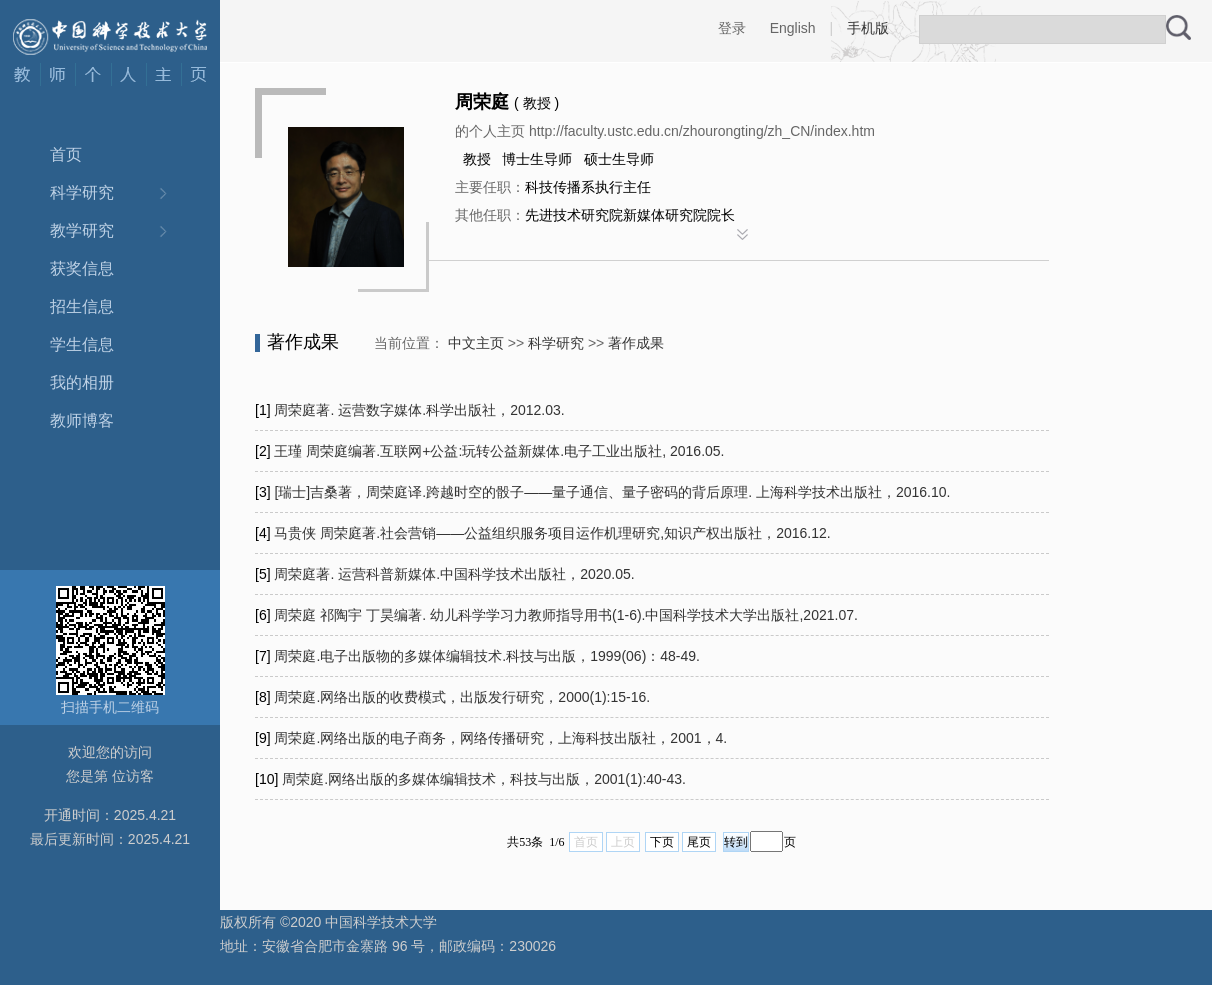  I want to click on 招生信息, so click(82, 306).